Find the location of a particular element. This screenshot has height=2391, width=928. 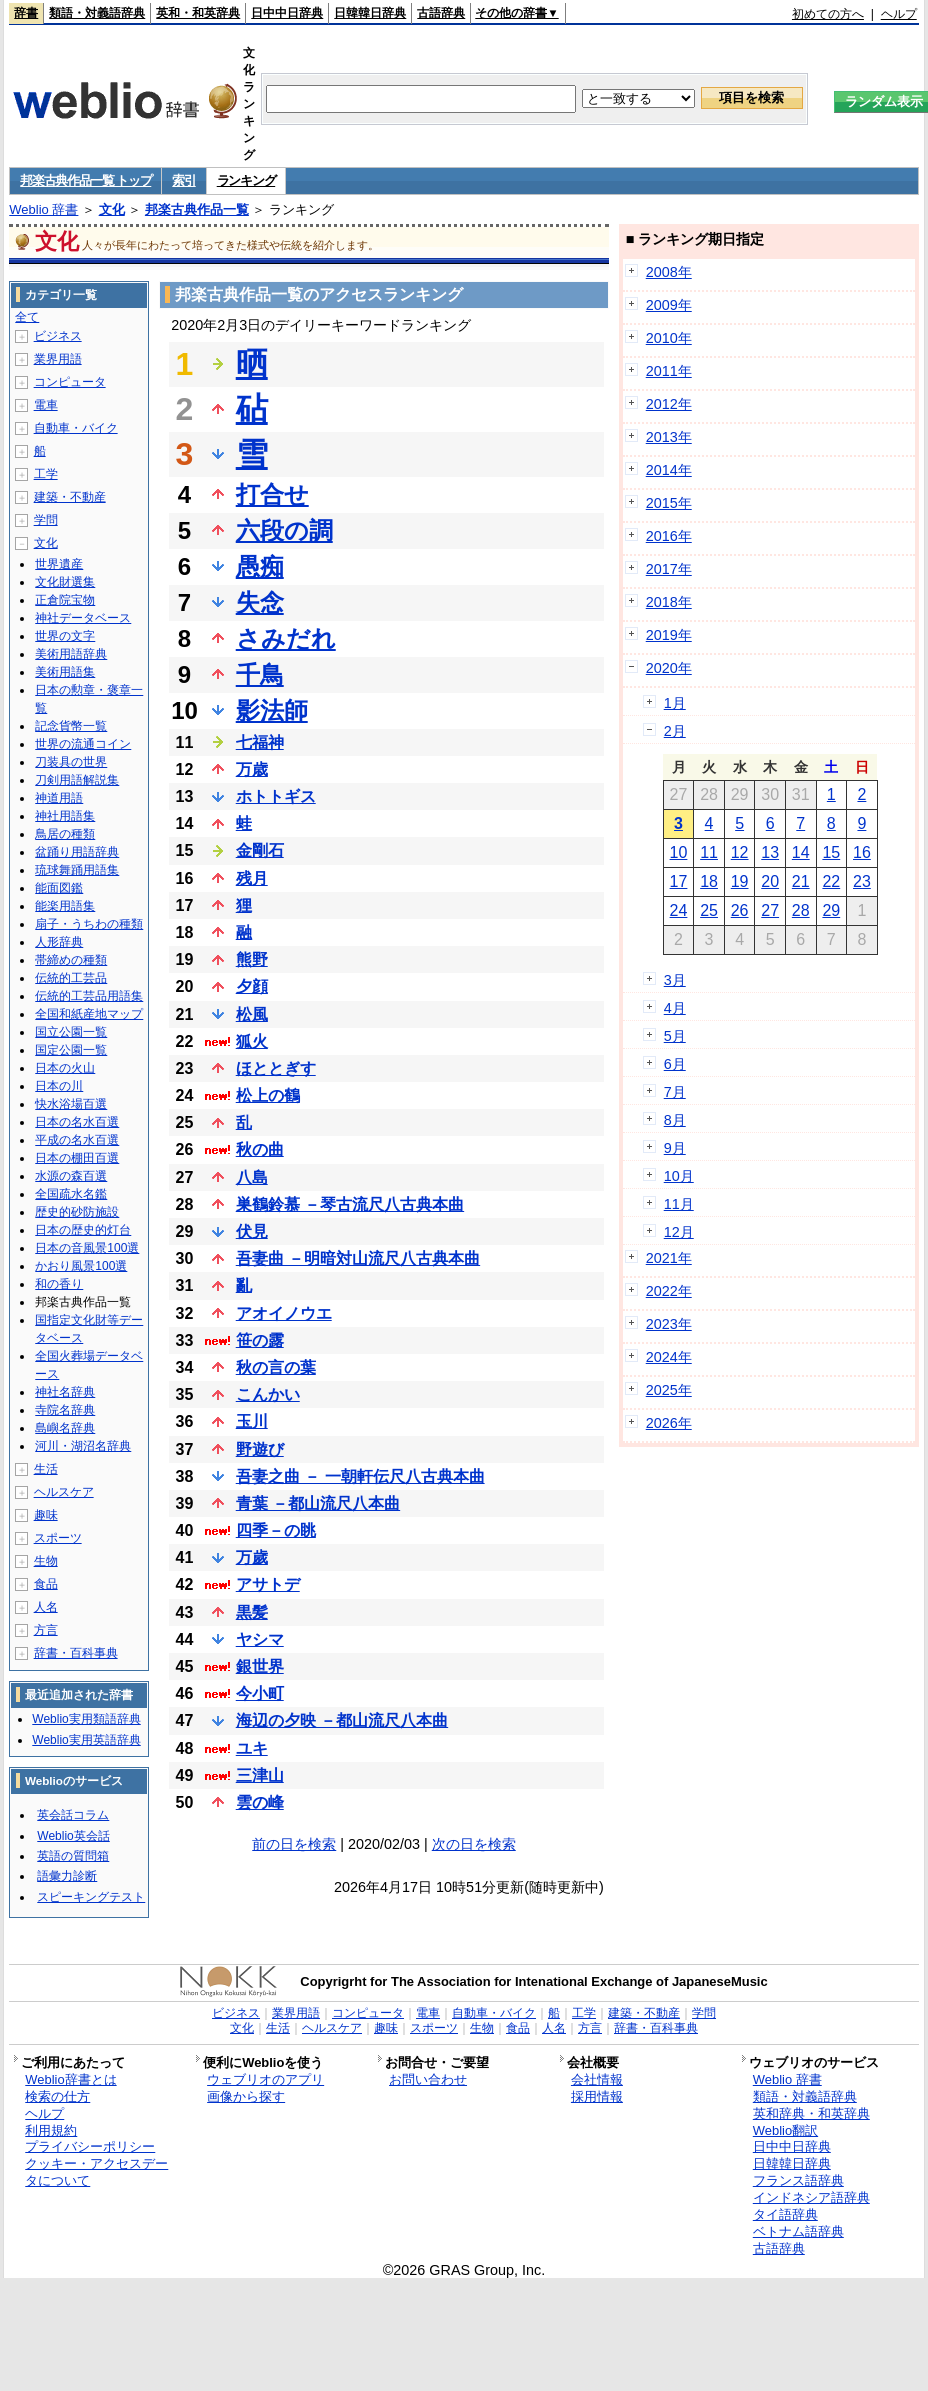

ベトナム語辞典 is located at coordinates (798, 2231).